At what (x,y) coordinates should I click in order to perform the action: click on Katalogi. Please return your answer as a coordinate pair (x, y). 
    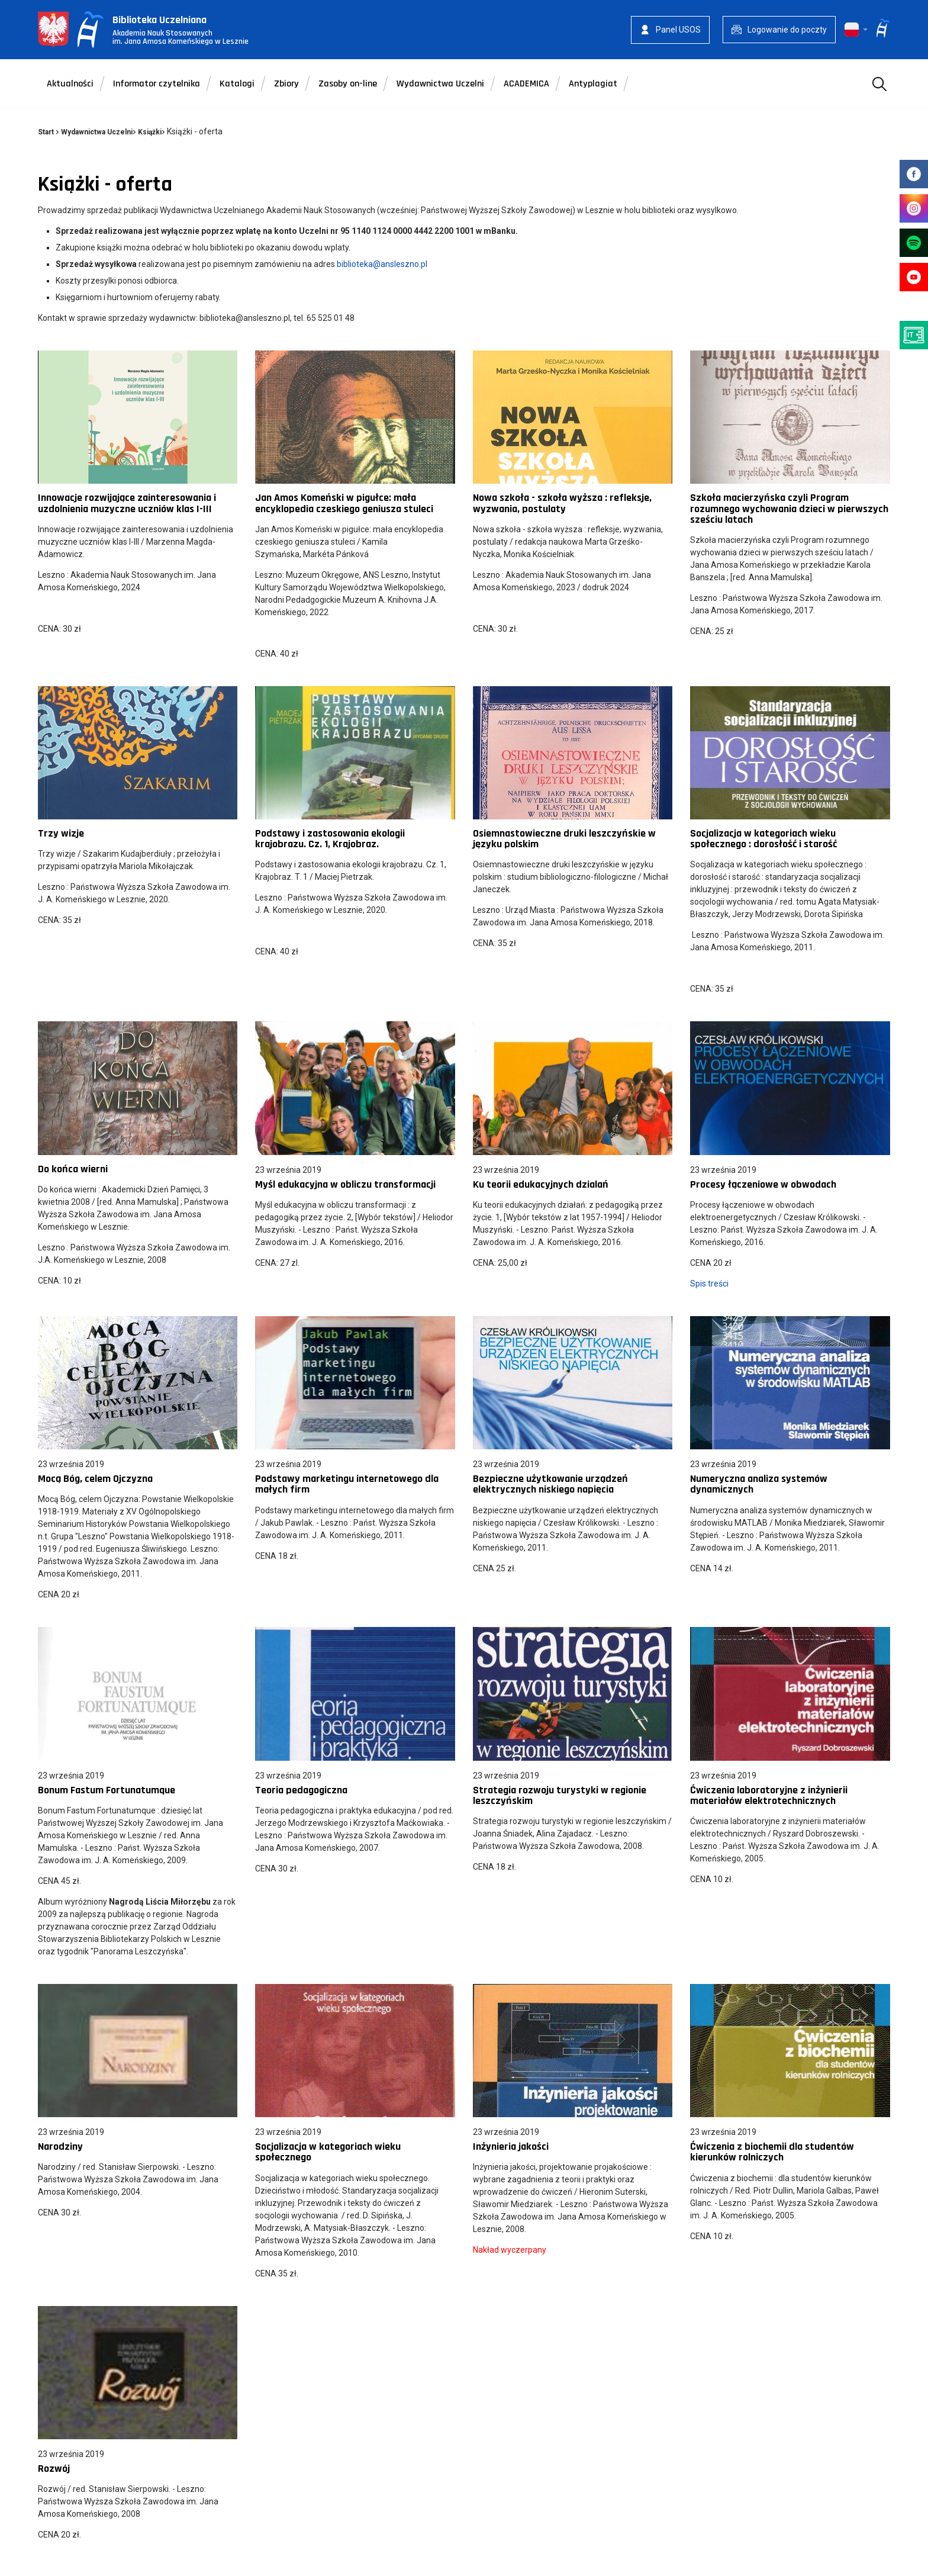
    Looking at the image, I should click on (237, 84).